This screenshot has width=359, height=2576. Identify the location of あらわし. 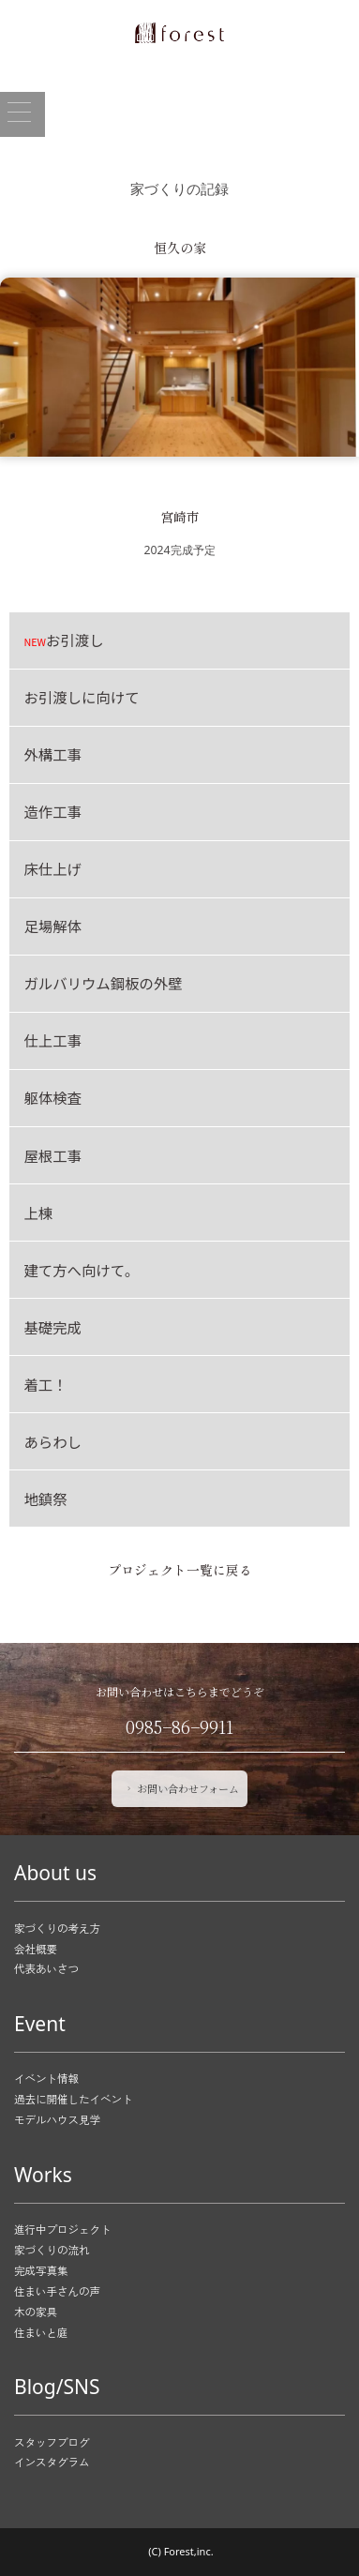
(52, 1441).